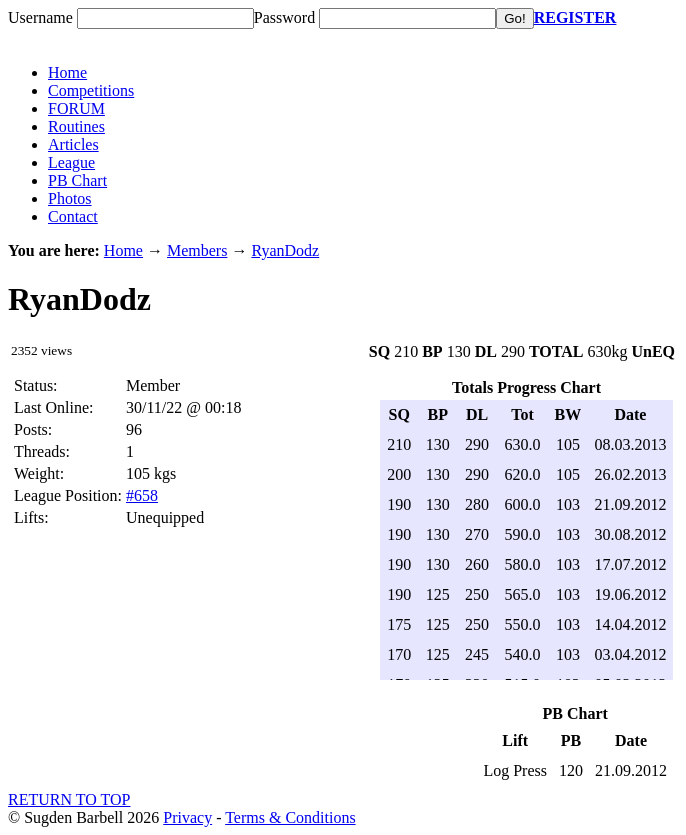 This screenshot has width=686, height=835. Describe the element at coordinates (71, 162) in the screenshot. I see `League` at that location.